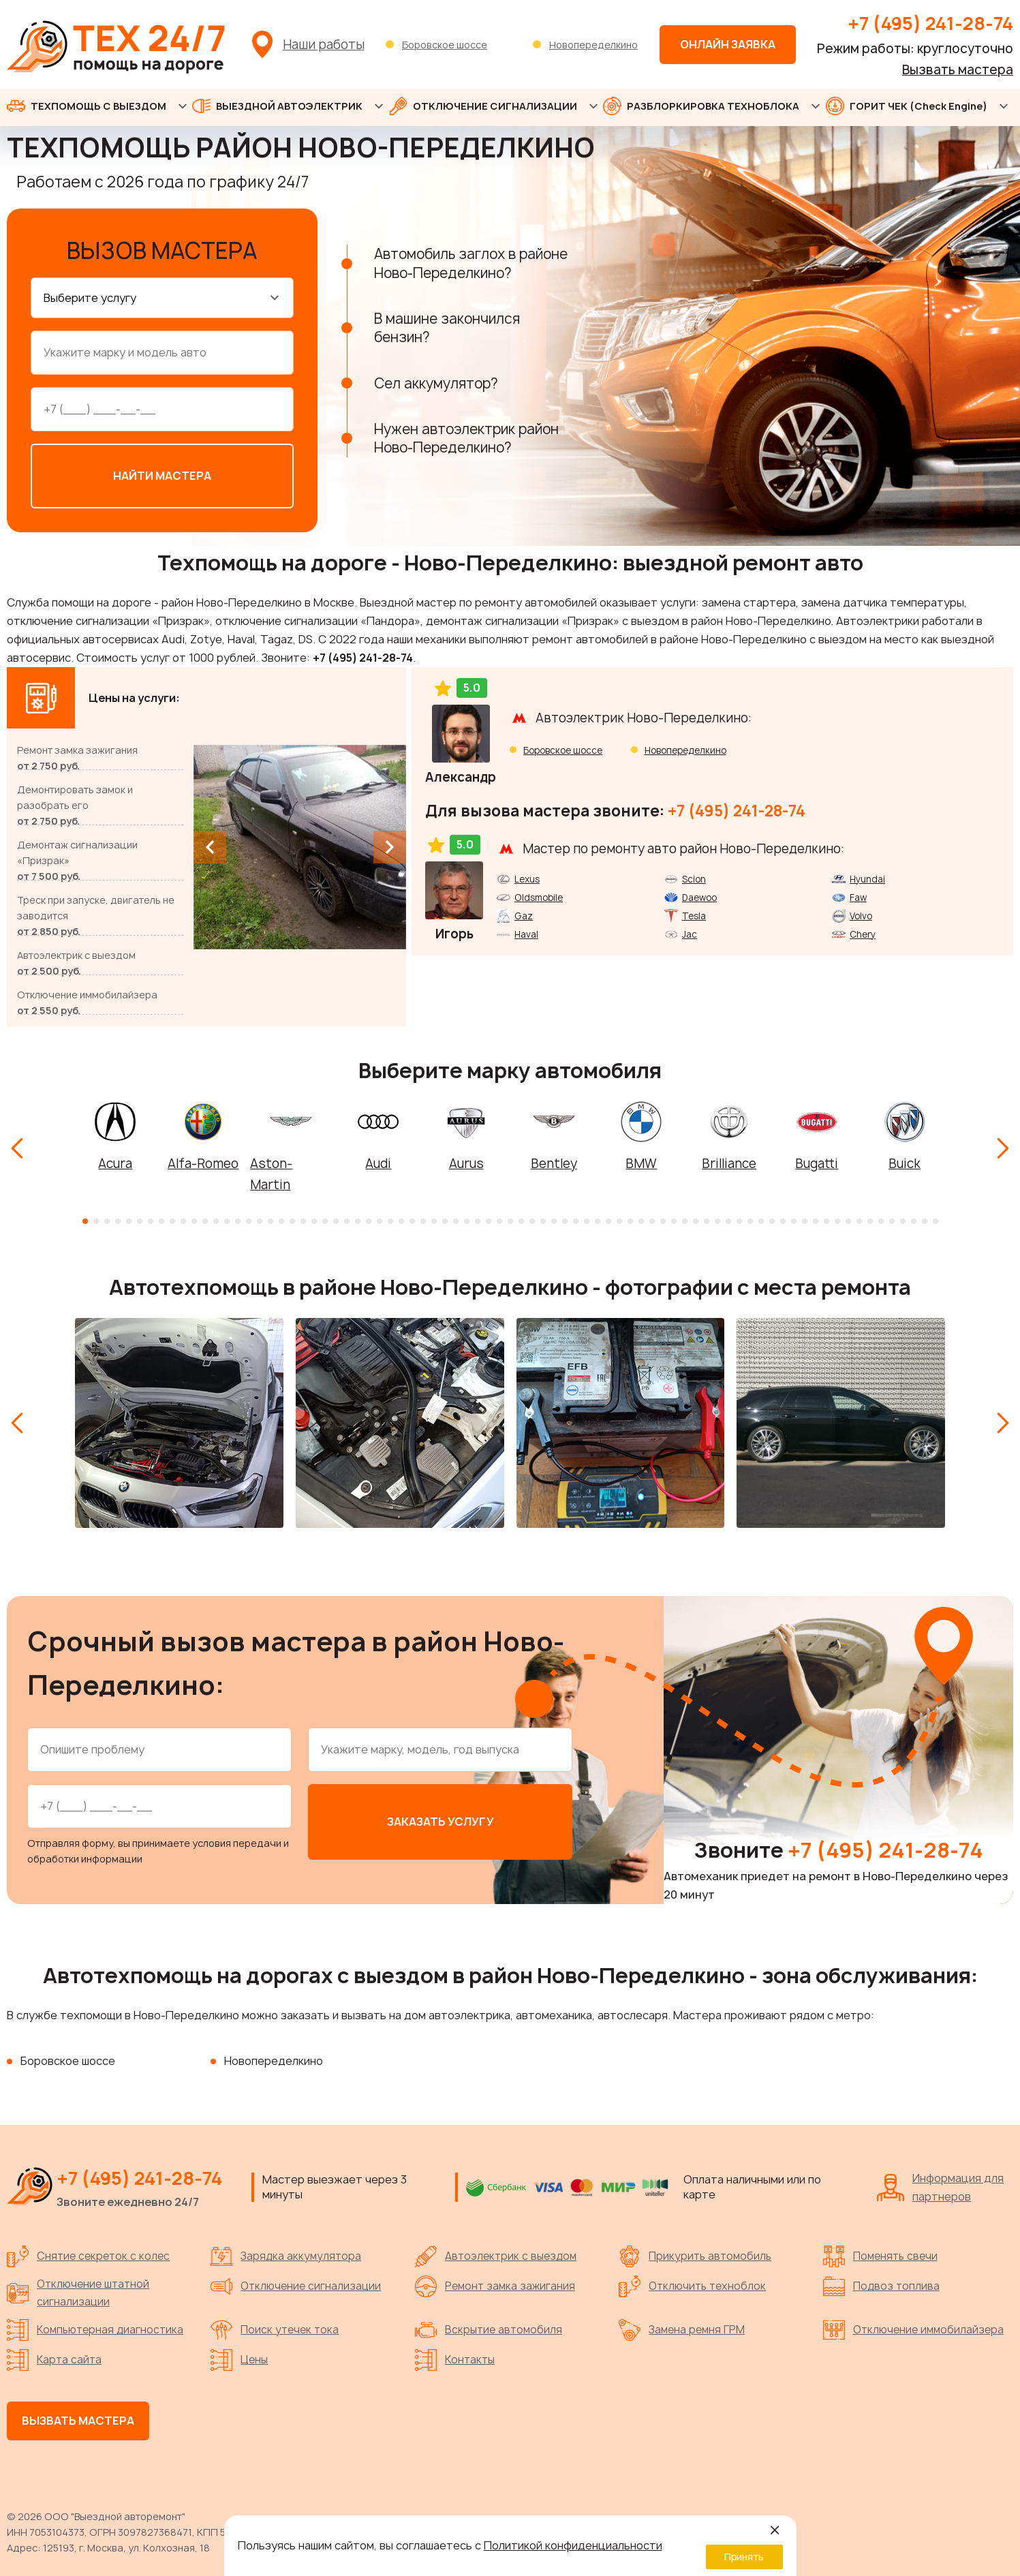 This screenshot has width=1020, height=2576. What do you see at coordinates (239, 2356) in the screenshot?
I see `Цены` at bounding box center [239, 2356].